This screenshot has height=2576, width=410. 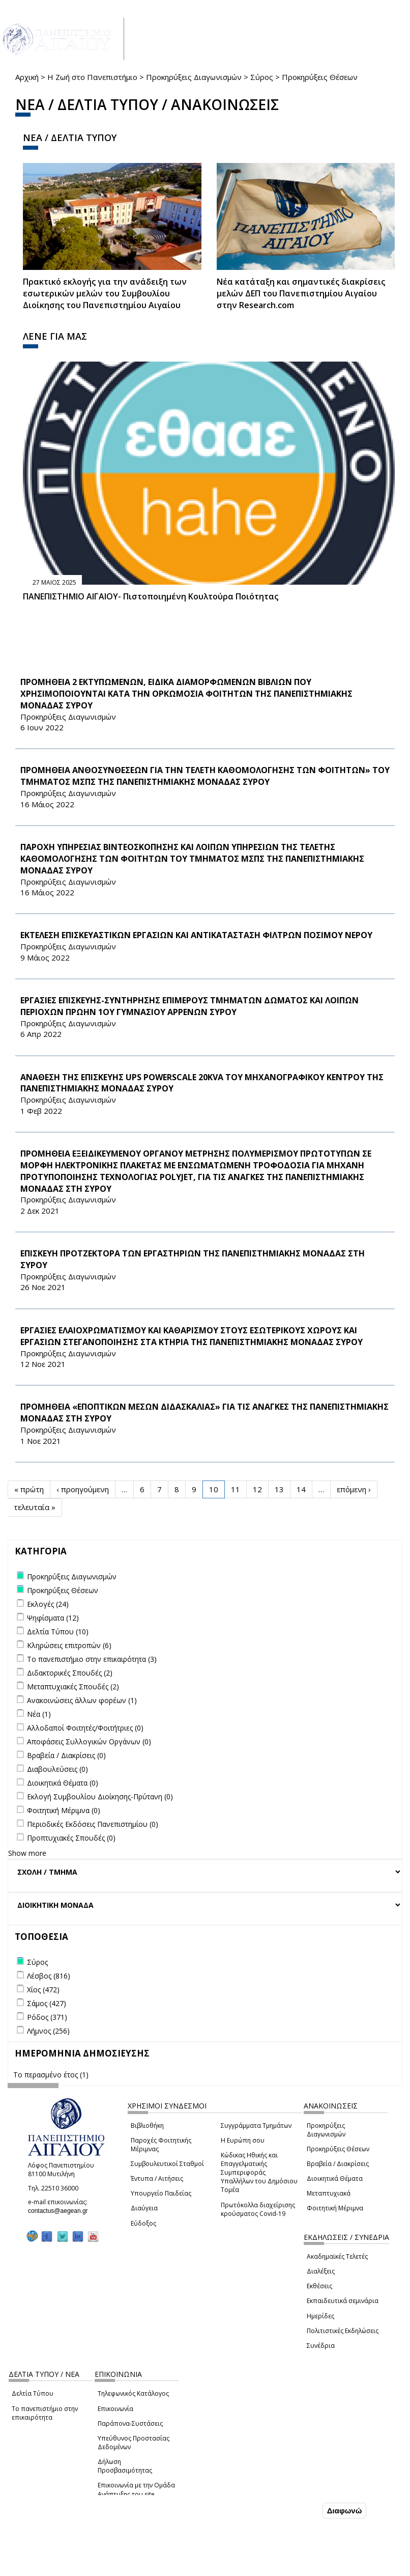 What do you see at coordinates (335, 2178) in the screenshot?
I see `Διοικητικά Θέματα` at bounding box center [335, 2178].